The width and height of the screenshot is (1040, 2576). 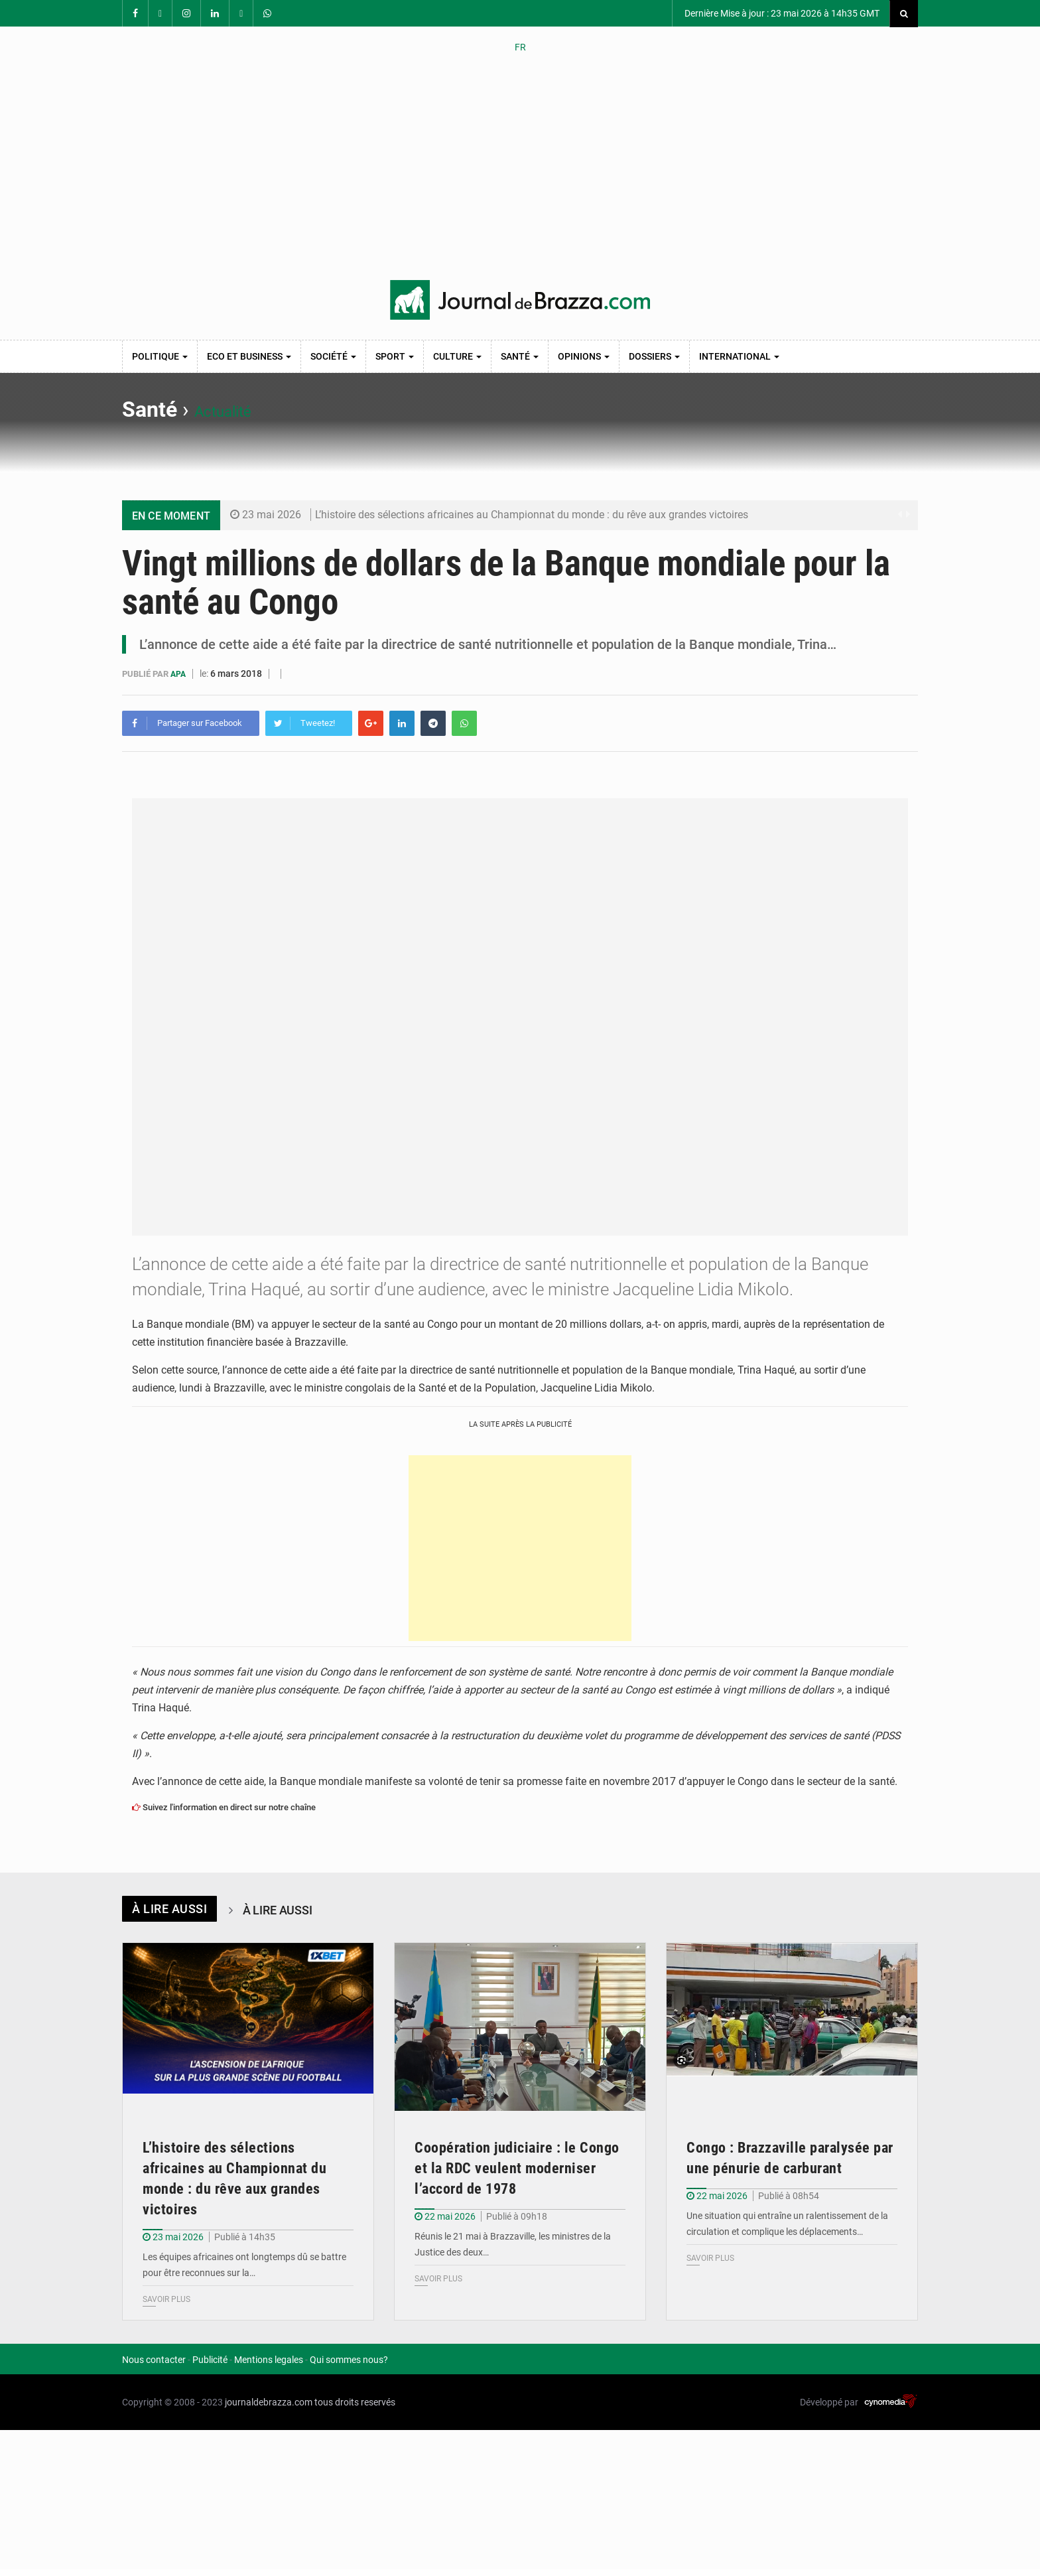 What do you see at coordinates (520, 167) in the screenshot?
I see `[Advertisement]` at bounding box center [520, 167].